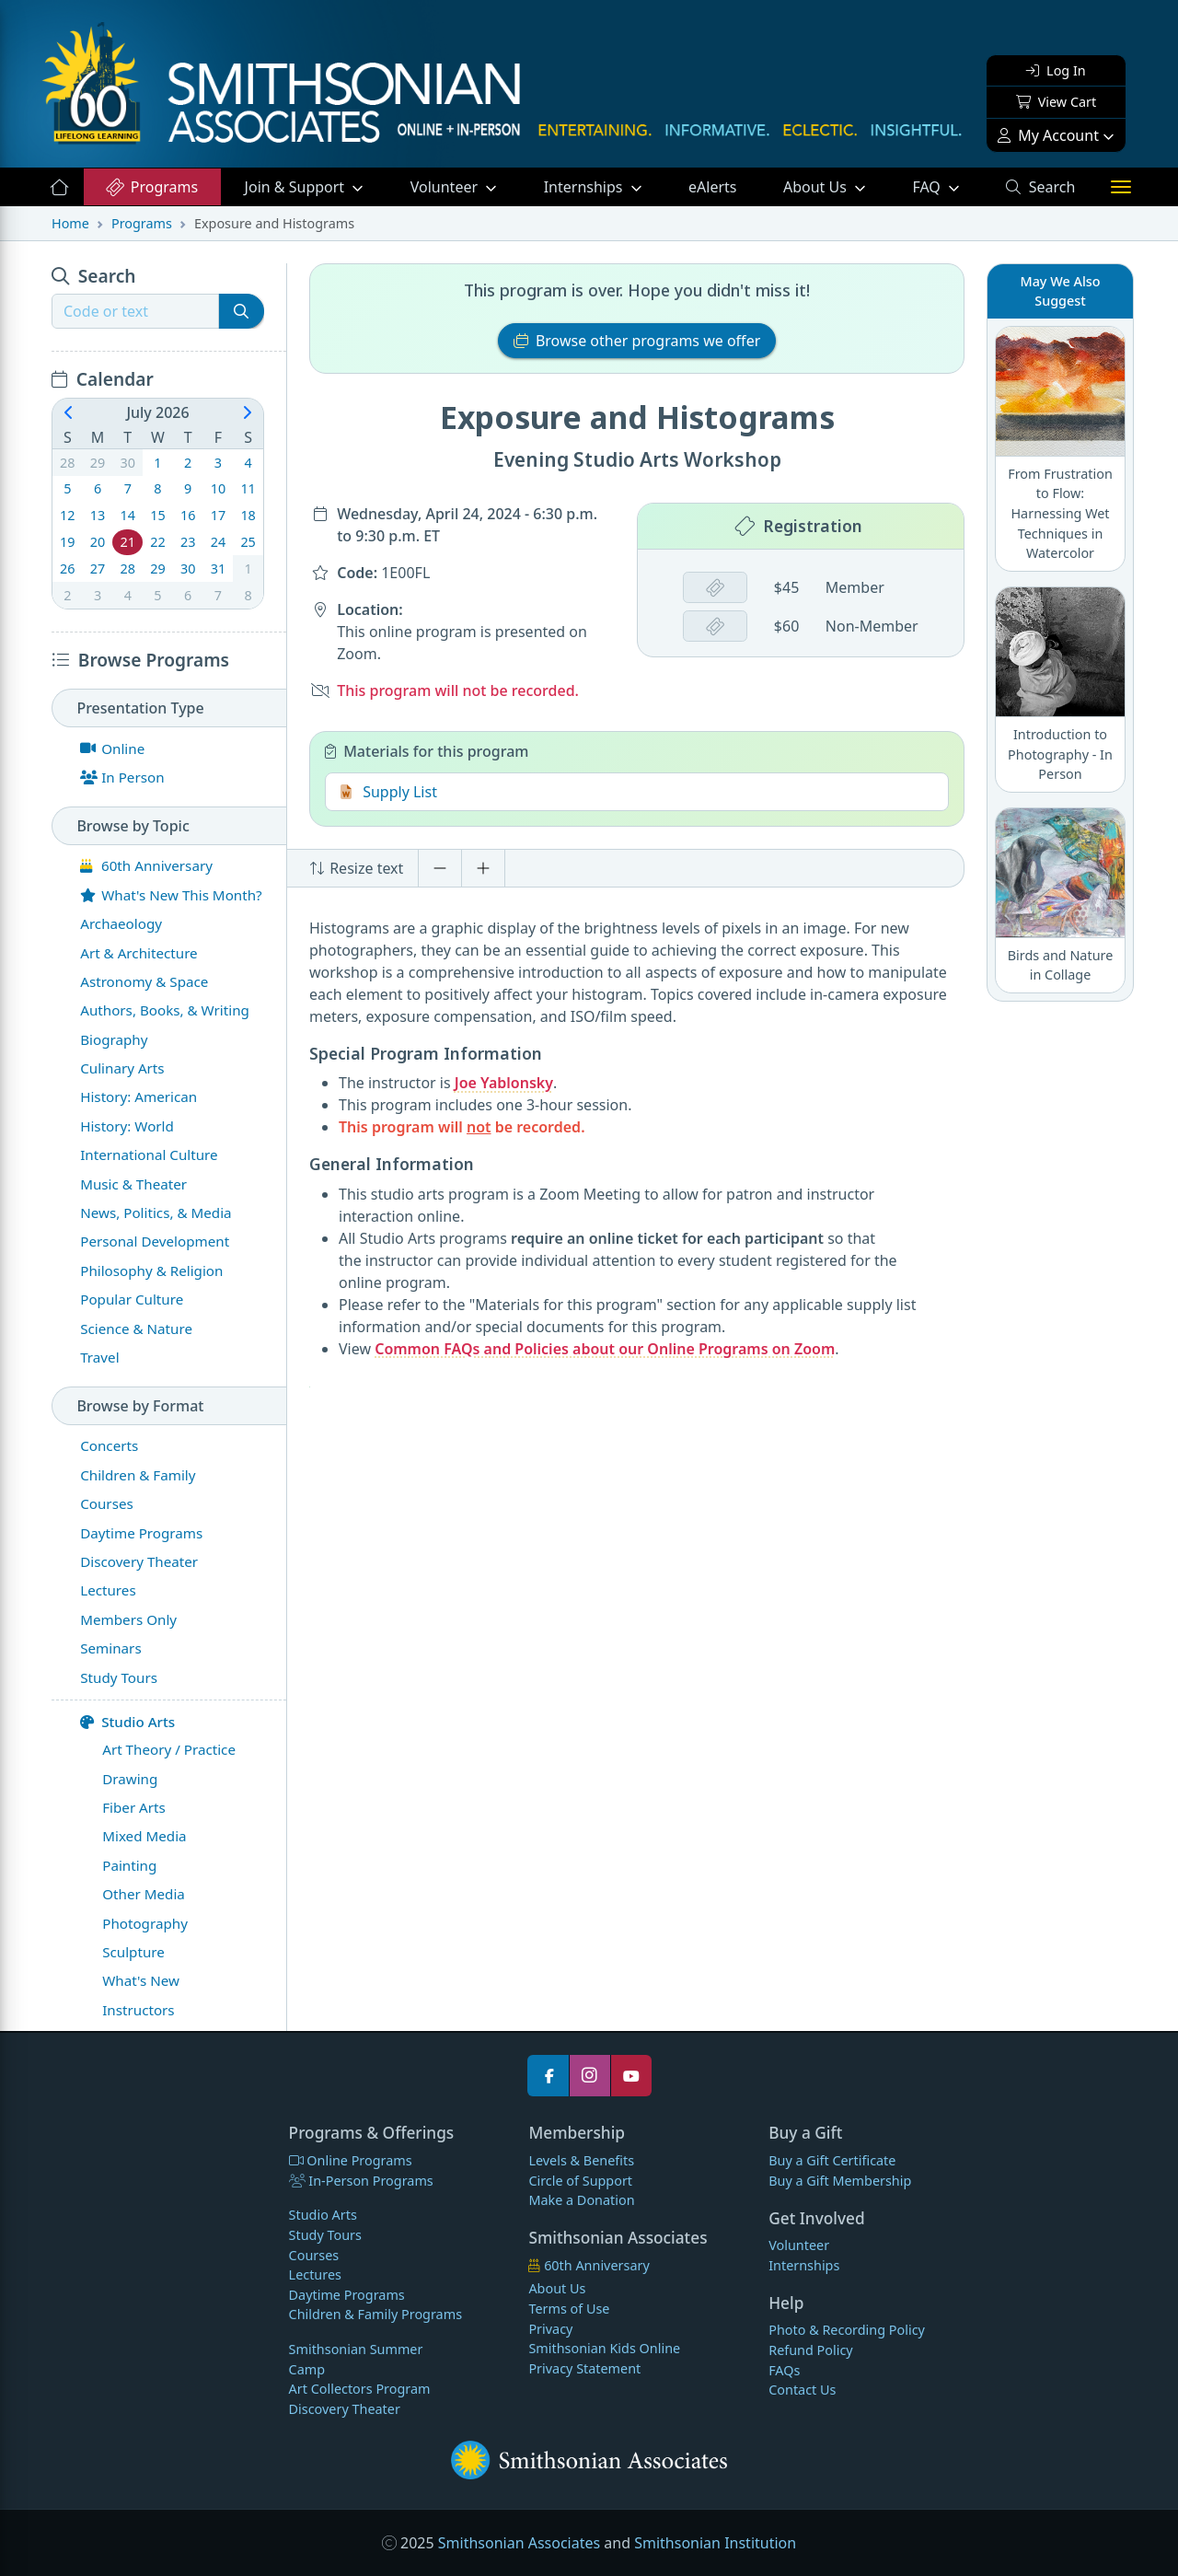  I want to click on Terms of Use, so click(568, 2308).